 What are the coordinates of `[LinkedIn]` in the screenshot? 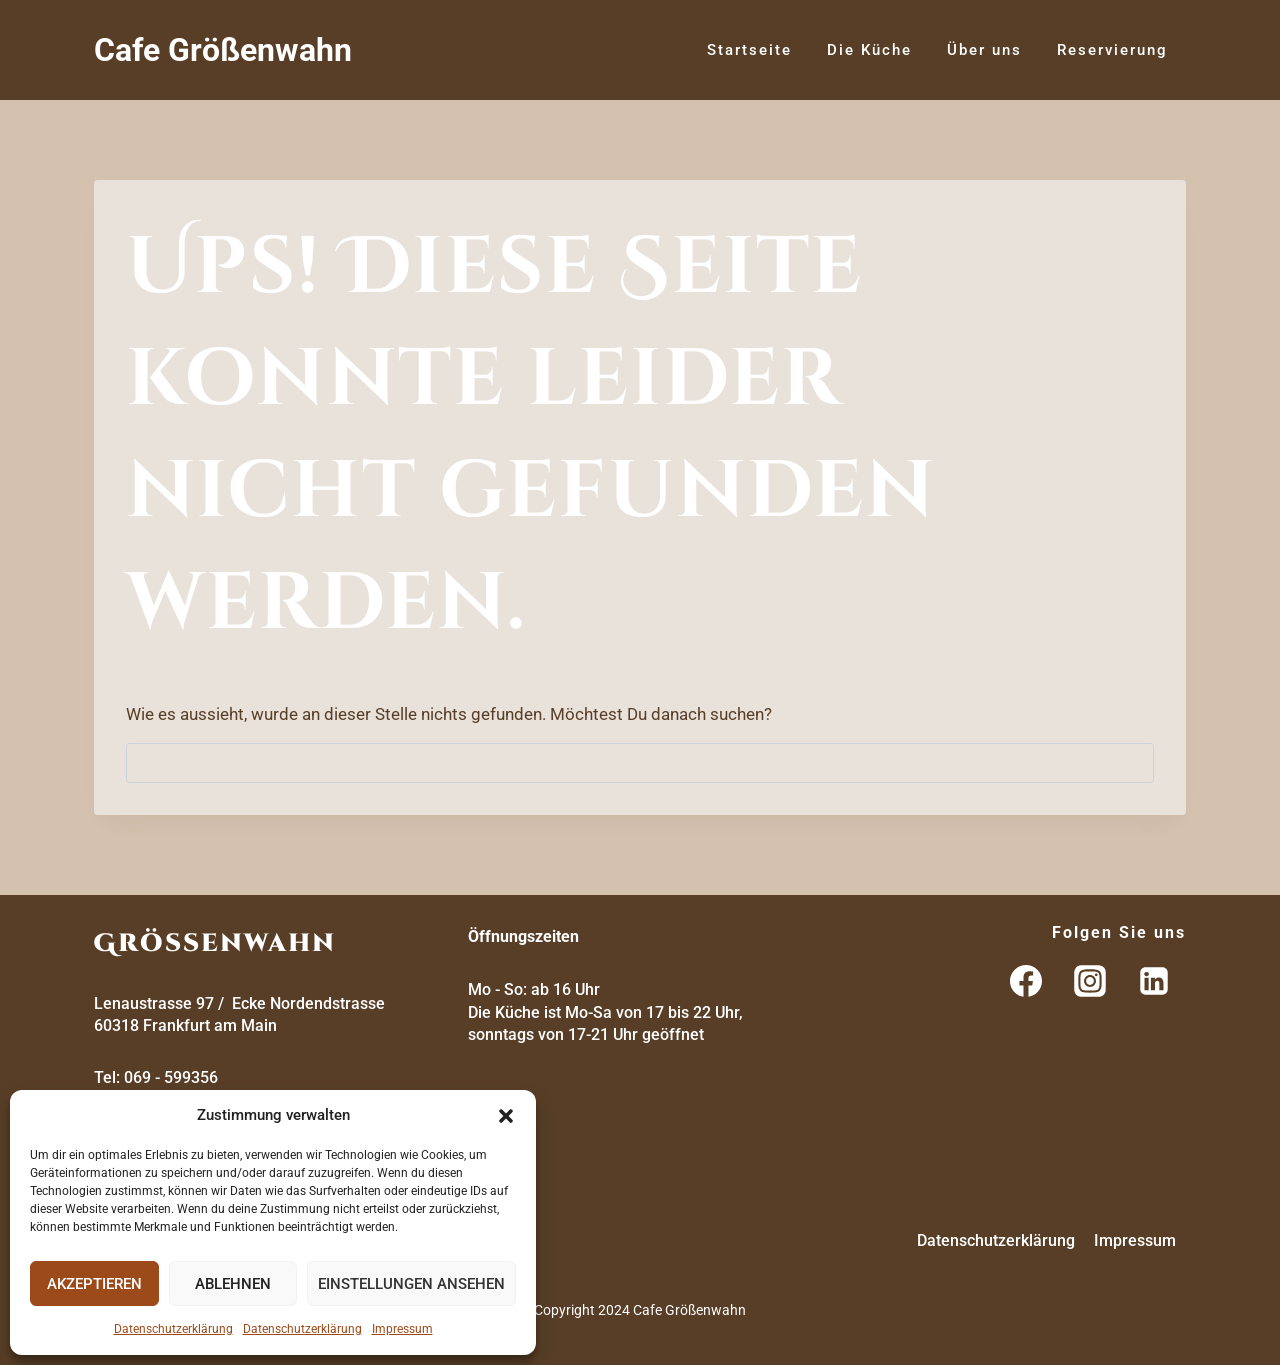 It's located at (1154, 981).